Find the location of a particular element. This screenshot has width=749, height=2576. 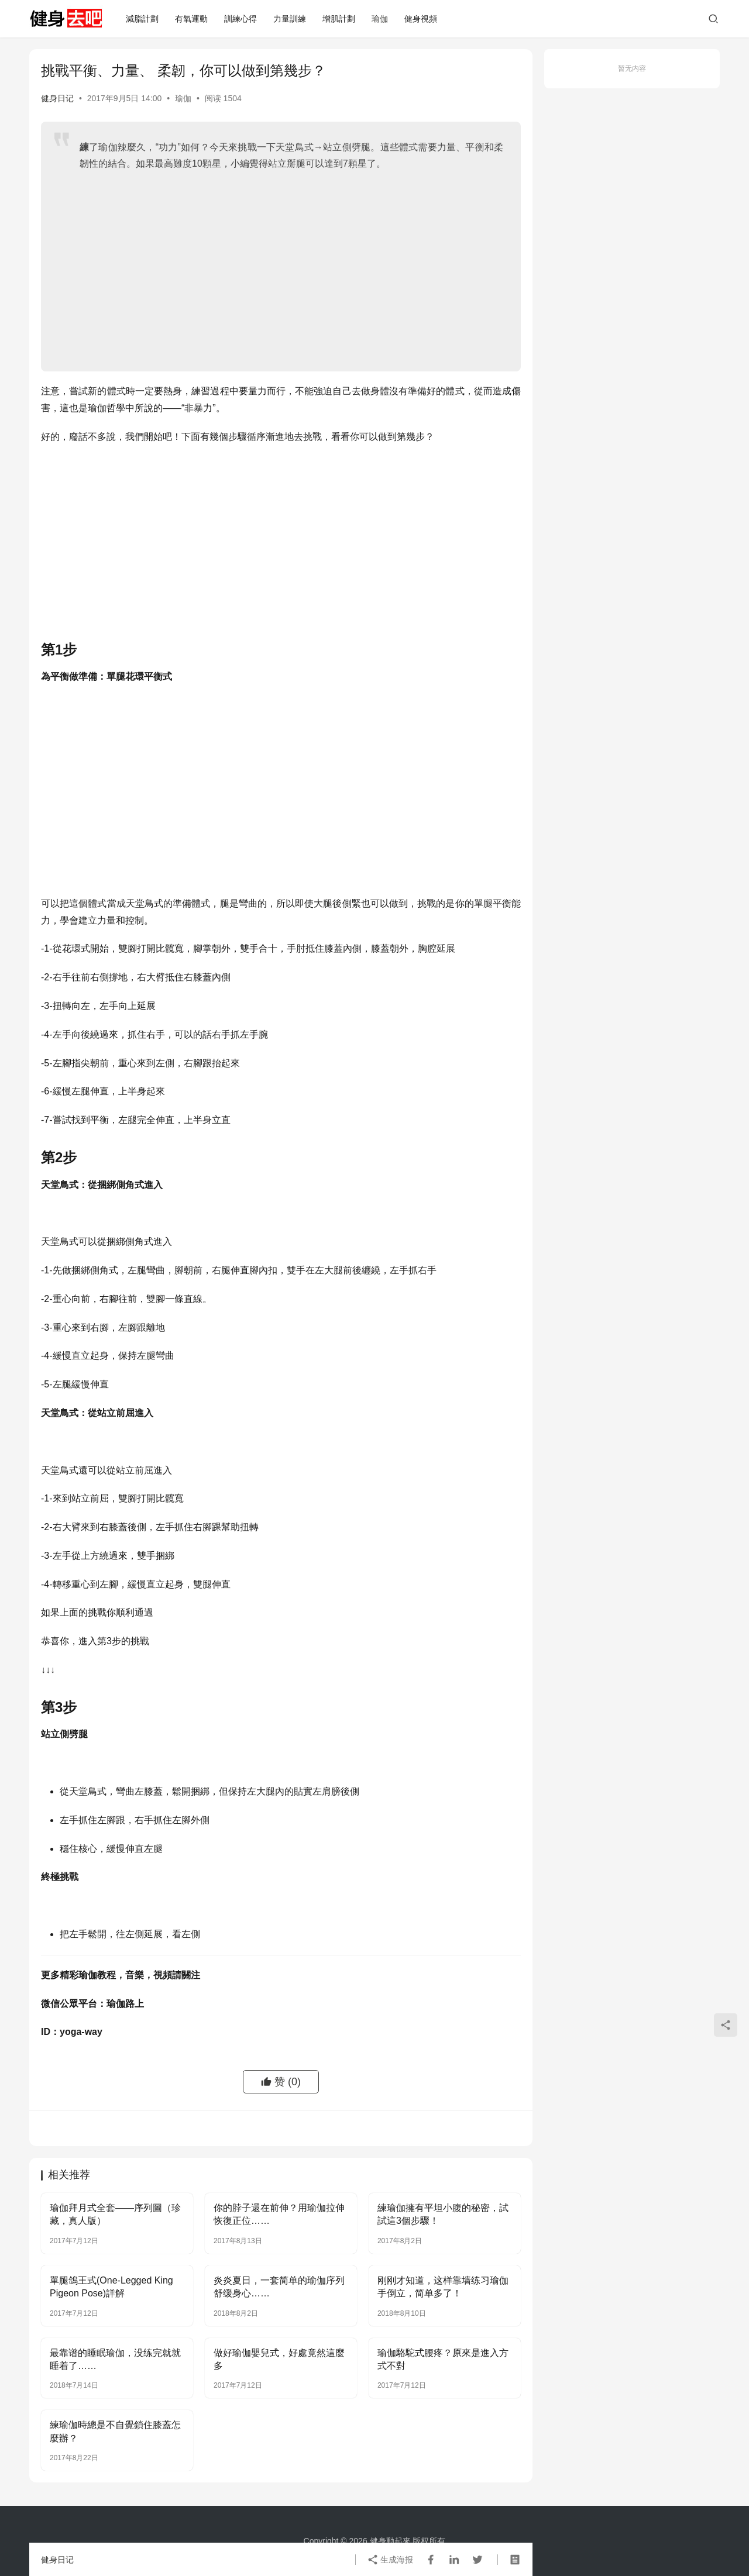

炎炎夏日，一套简单的瑜伽序列舒缓身心…… is located at coordinates (279, 2286).